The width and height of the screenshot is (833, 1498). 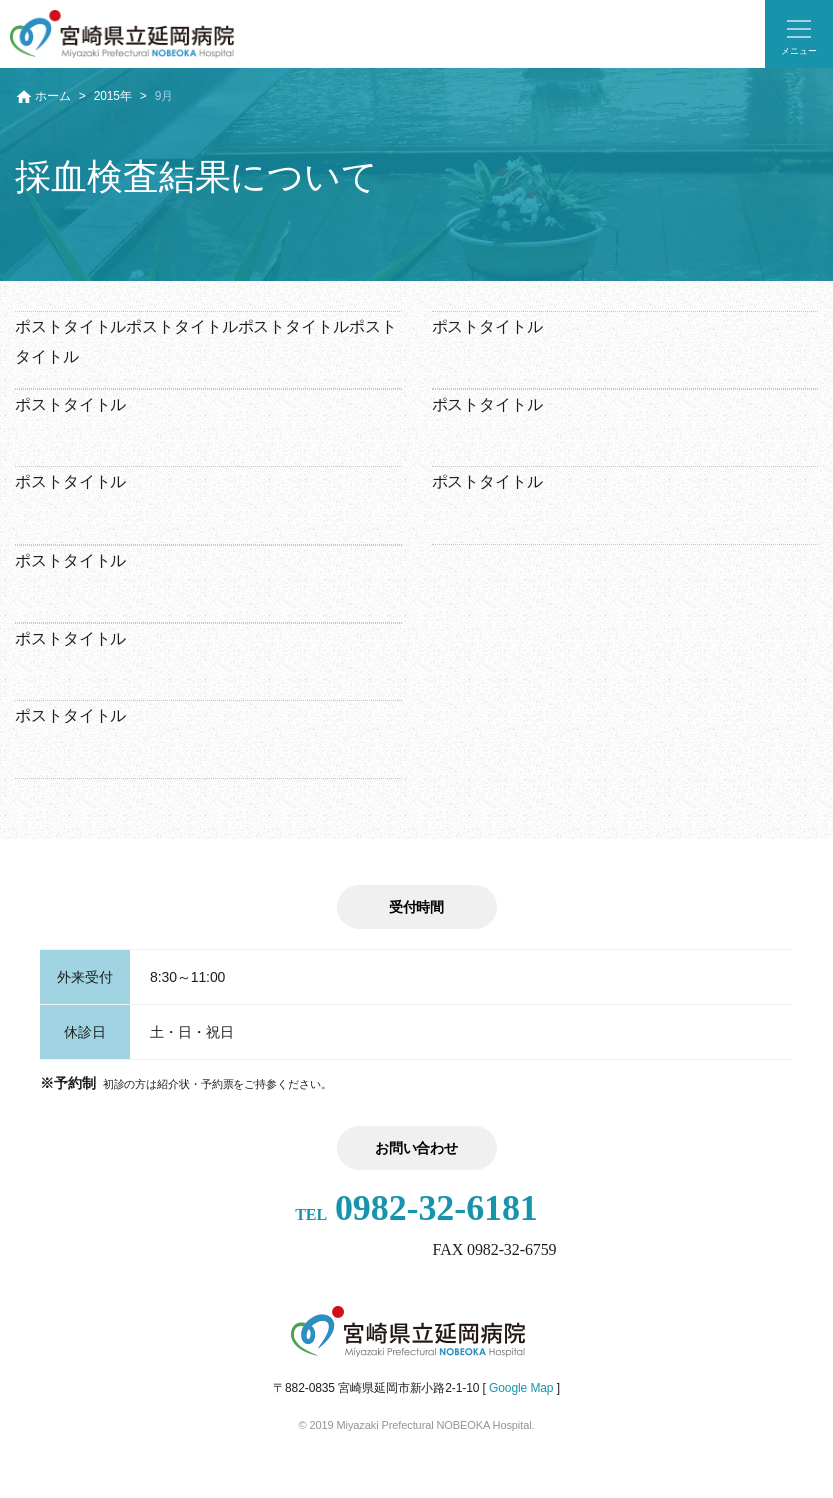 What do you see at coordinates (113, 96) in the screenshot?
I see `2015年` at bounding box center [113, 96].